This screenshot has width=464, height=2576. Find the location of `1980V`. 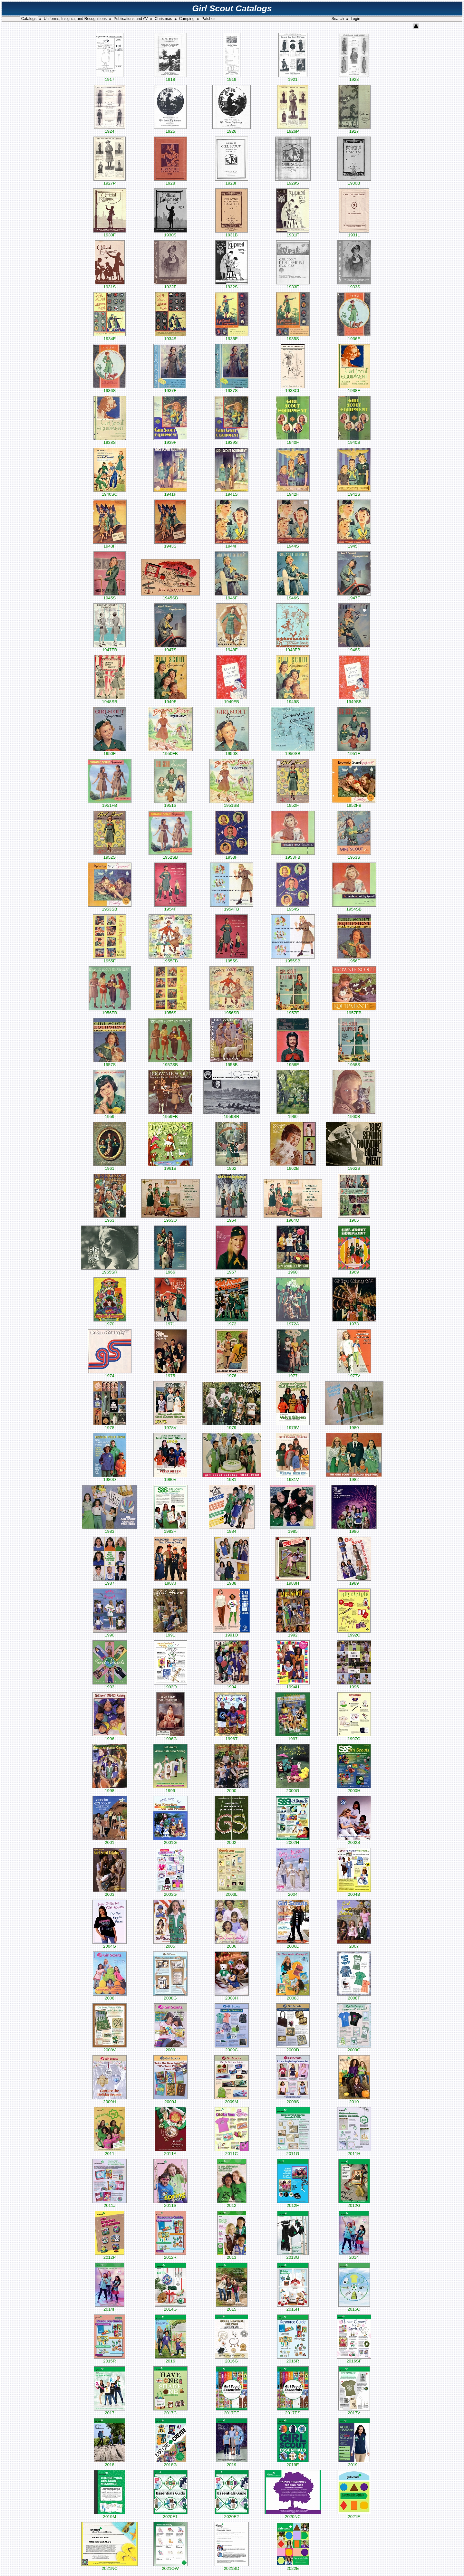

1980V is located at coordinates (170, 1477).